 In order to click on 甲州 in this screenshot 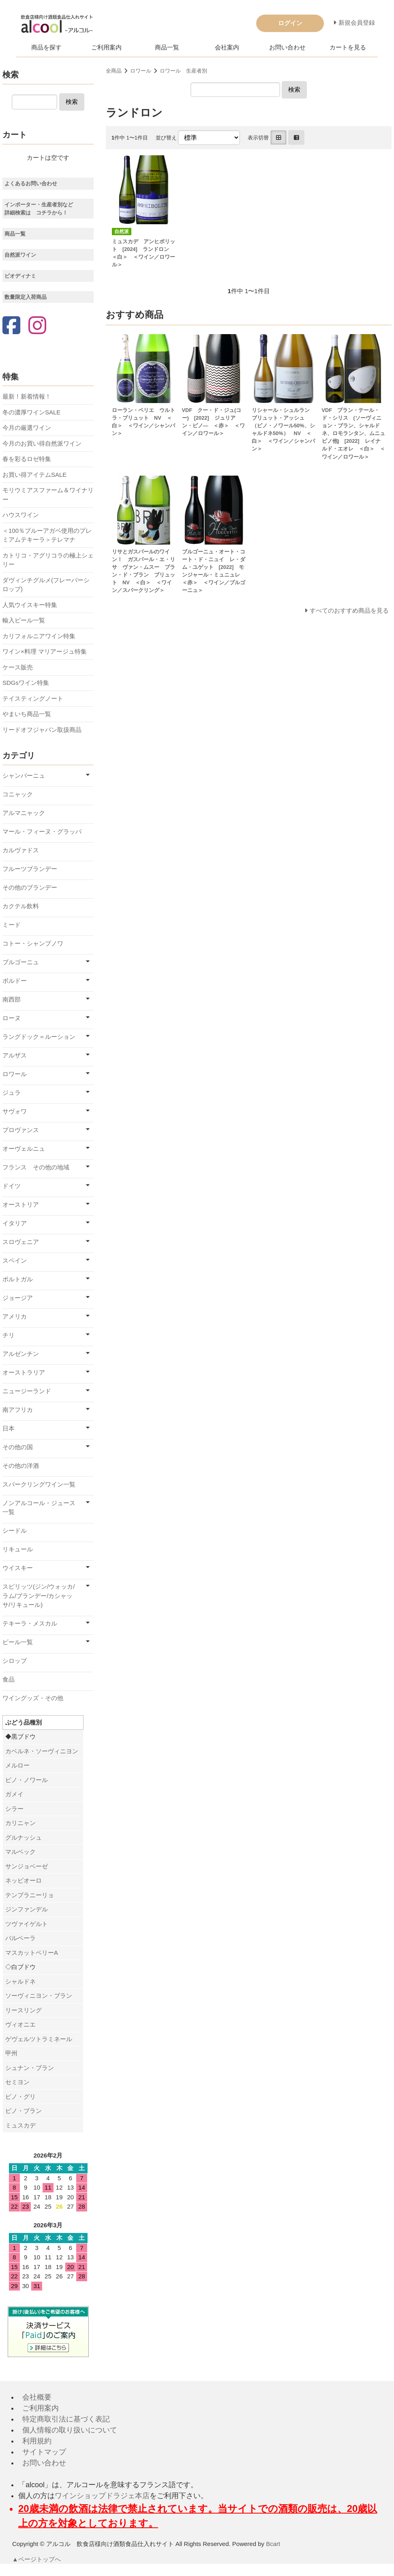, I will do `click(11, 2053)`.